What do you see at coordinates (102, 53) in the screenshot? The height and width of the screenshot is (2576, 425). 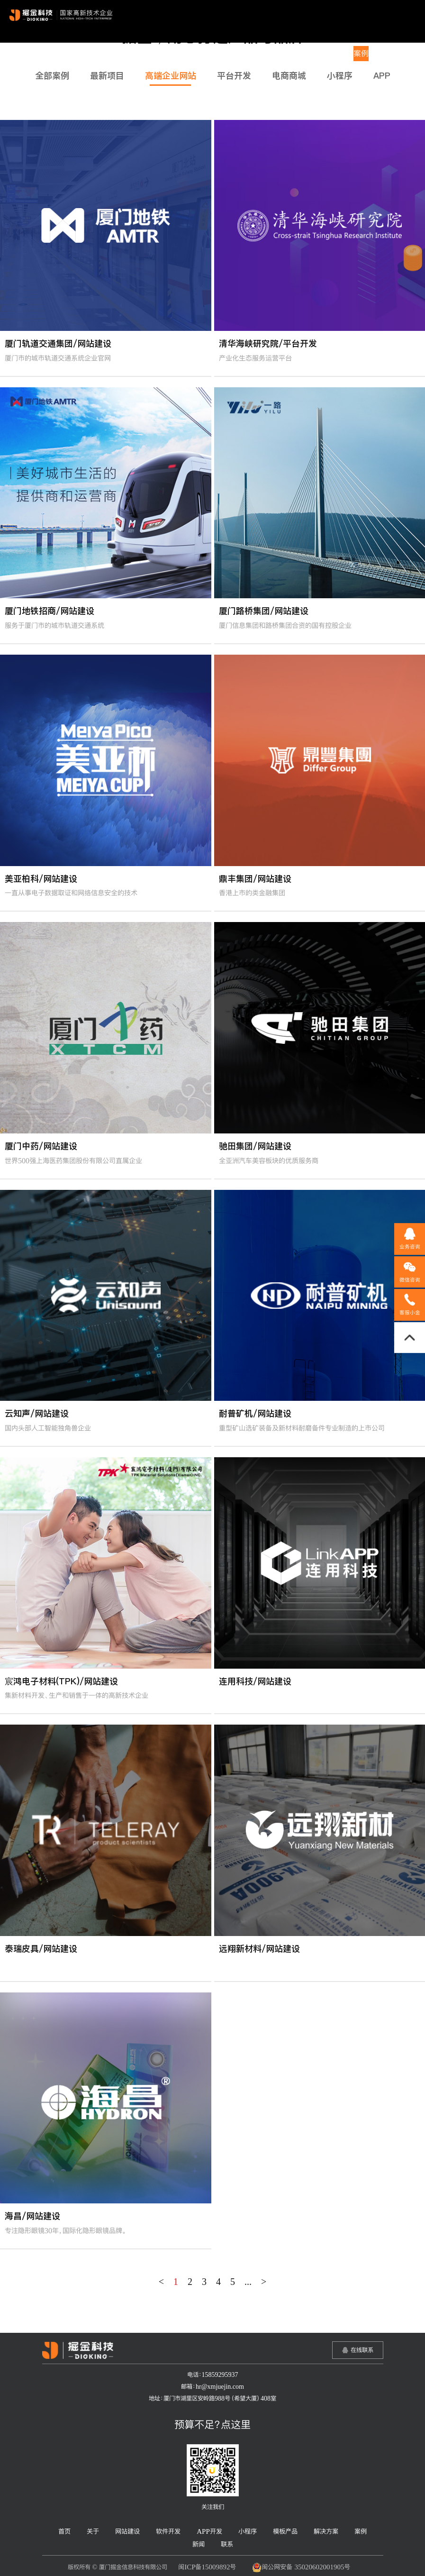 I see `首页` at bounding box center [102, 53].